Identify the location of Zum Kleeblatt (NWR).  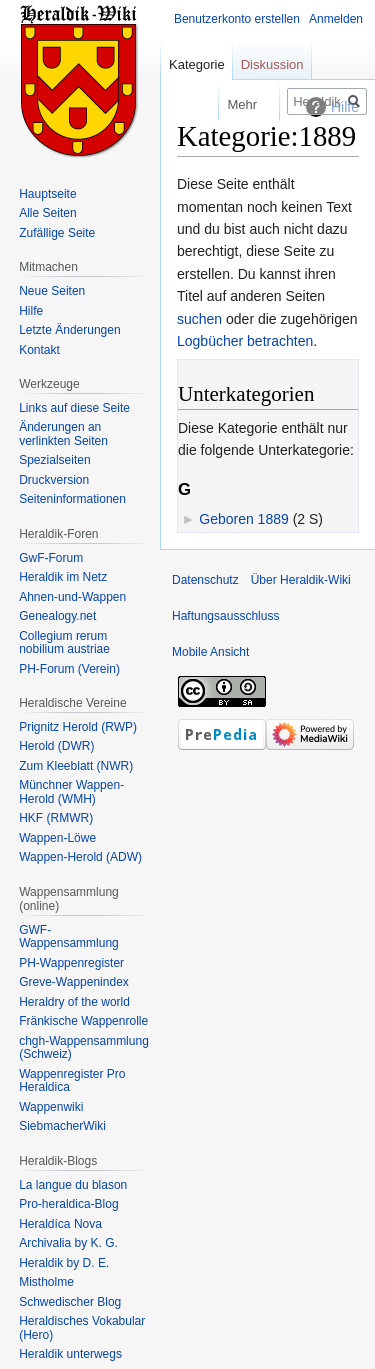
(76, 766).